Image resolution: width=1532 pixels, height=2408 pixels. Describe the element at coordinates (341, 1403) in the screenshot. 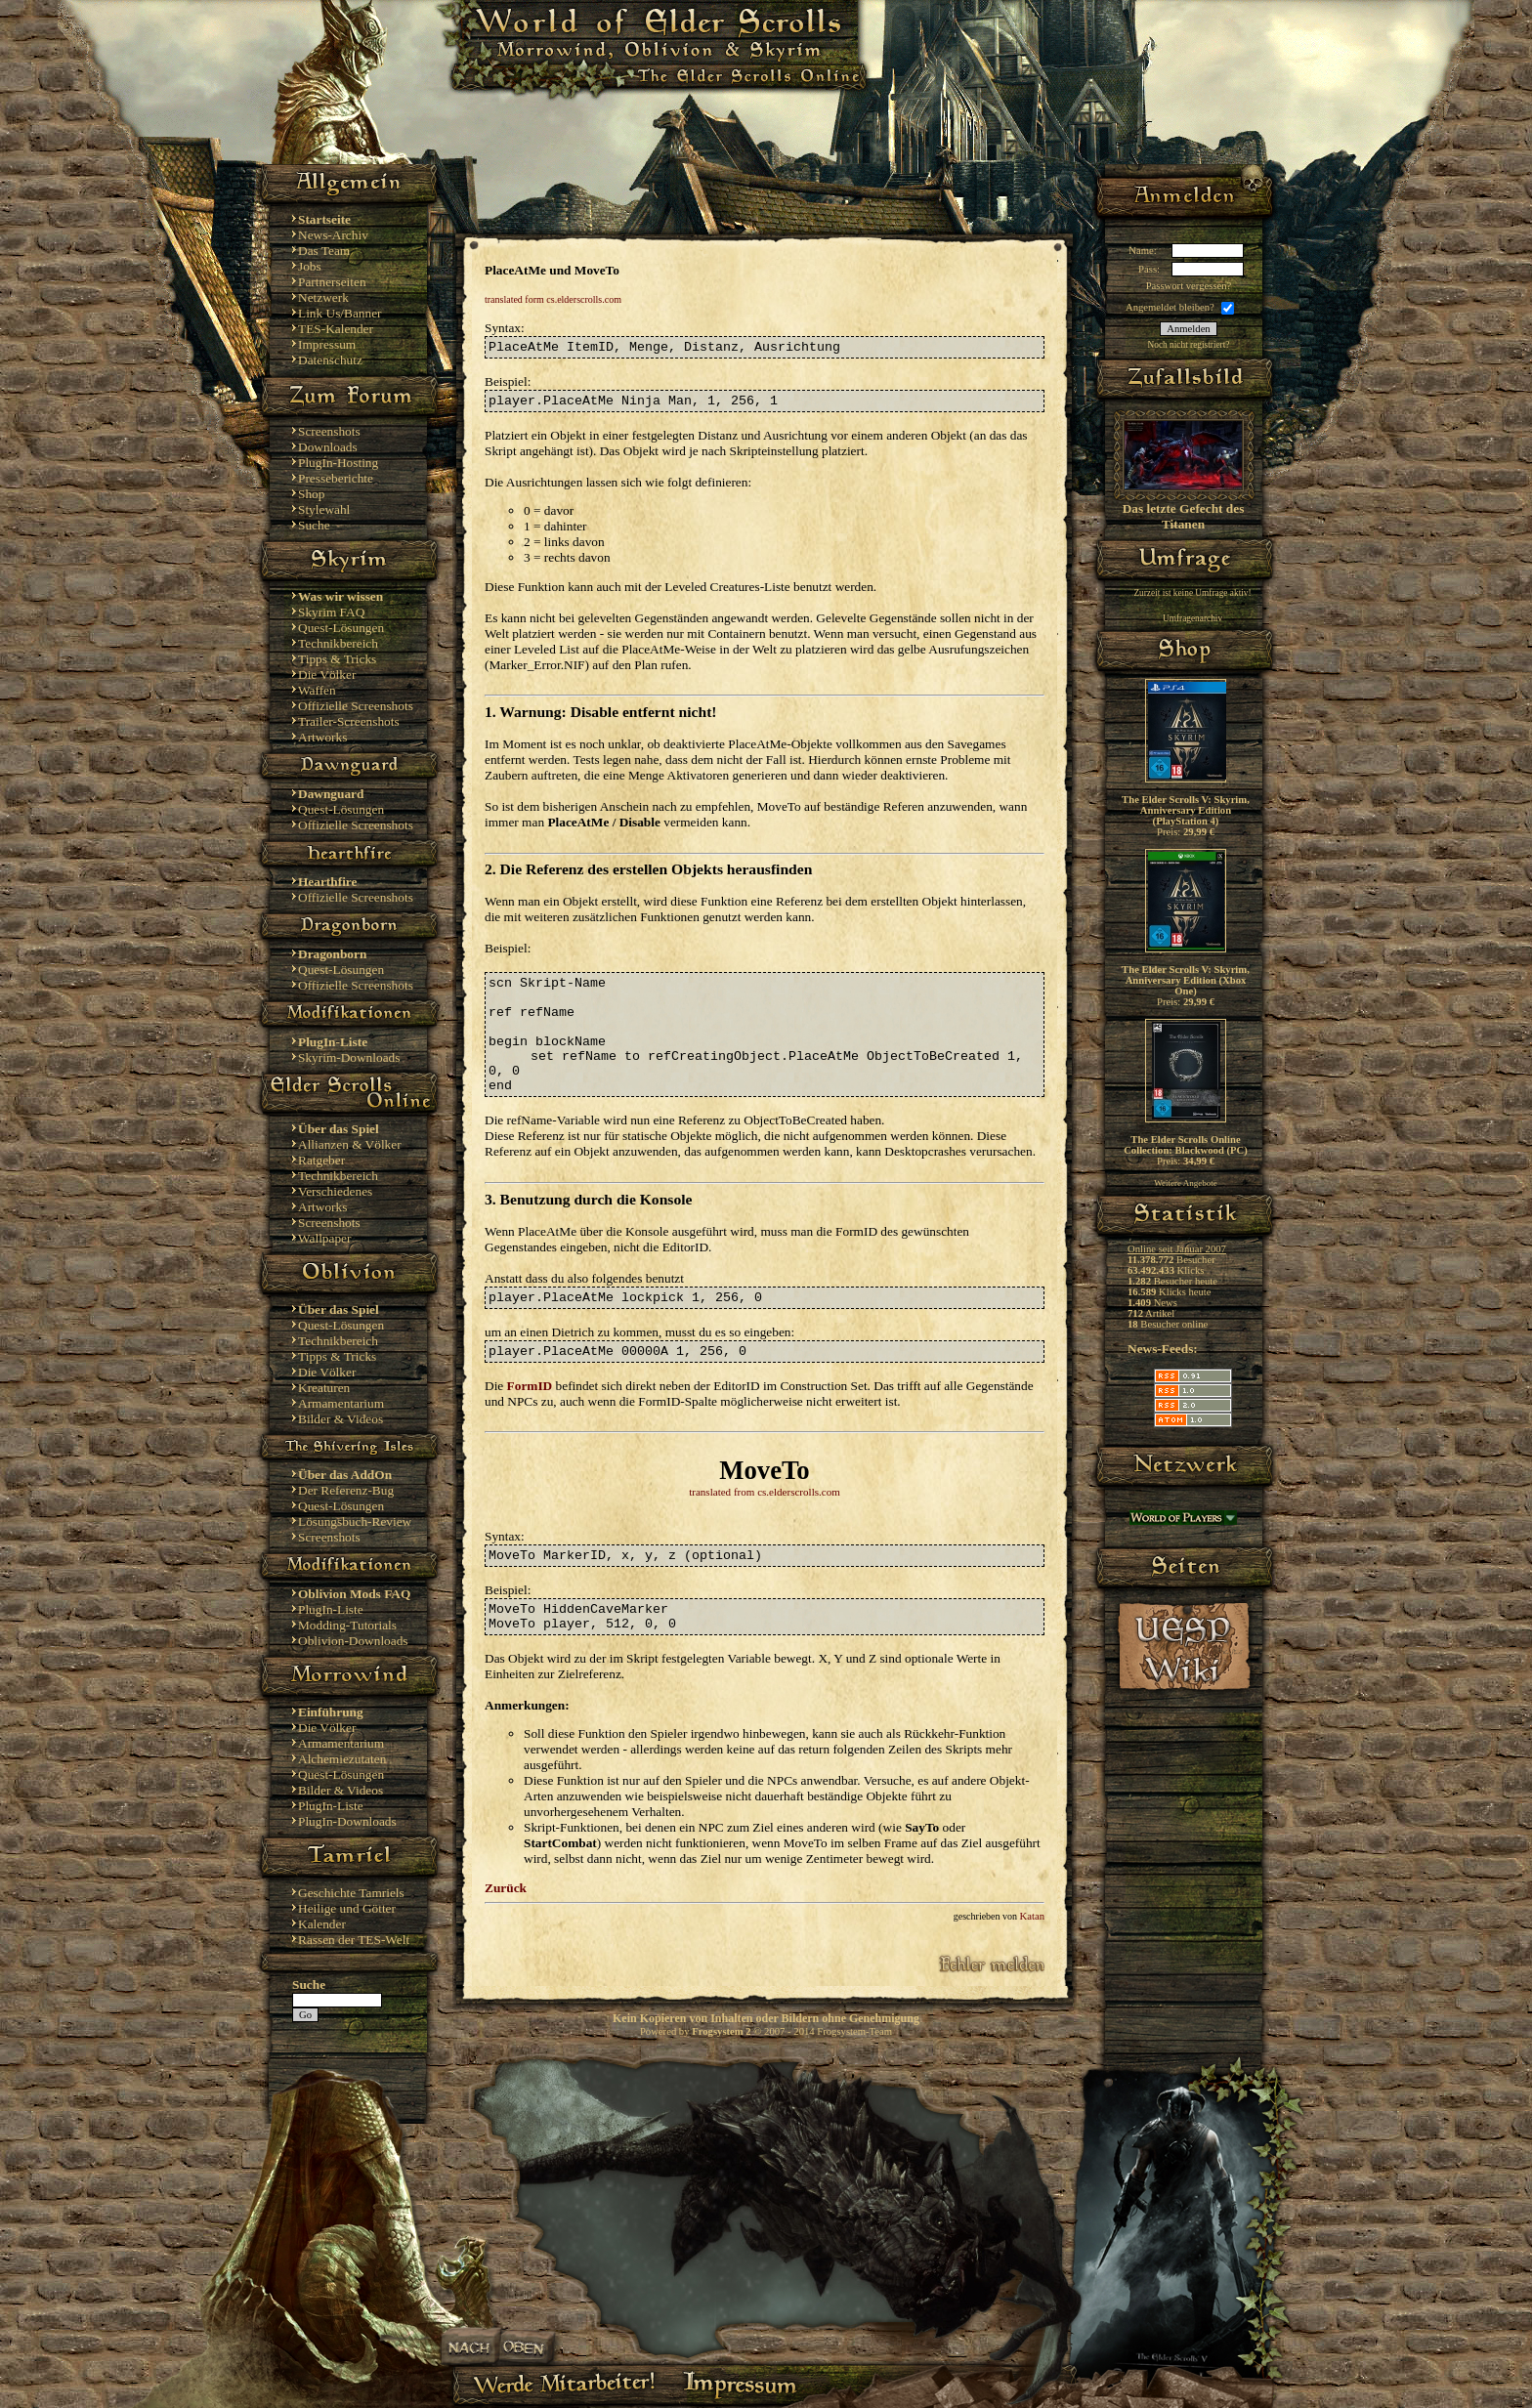

I see `Armamentarium` at that location.